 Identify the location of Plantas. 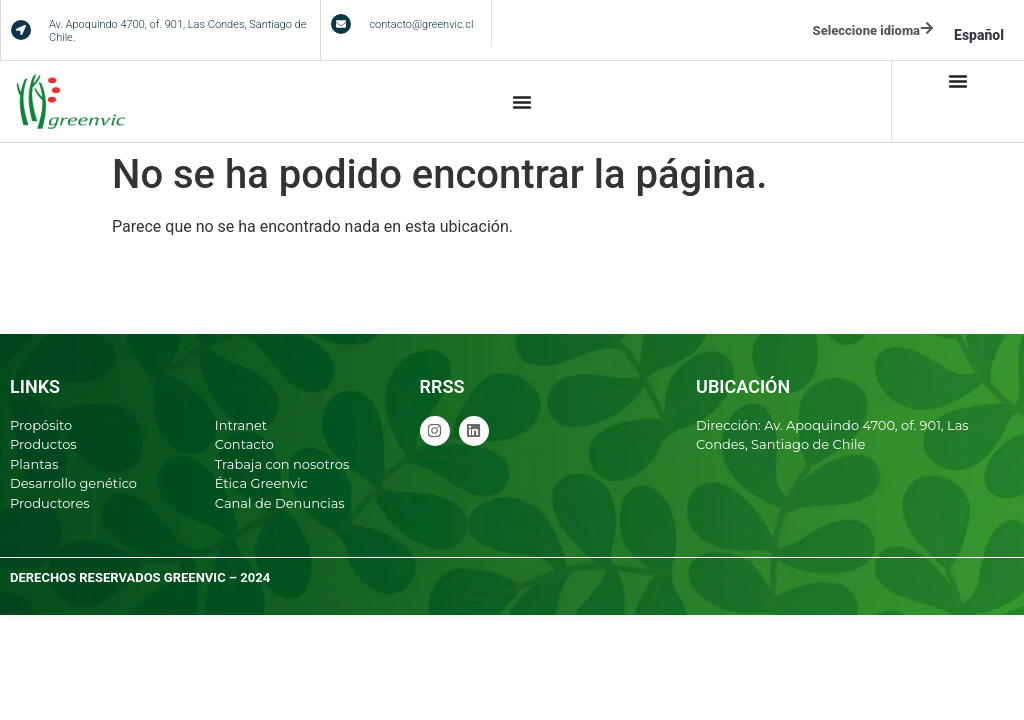
(34, 464).